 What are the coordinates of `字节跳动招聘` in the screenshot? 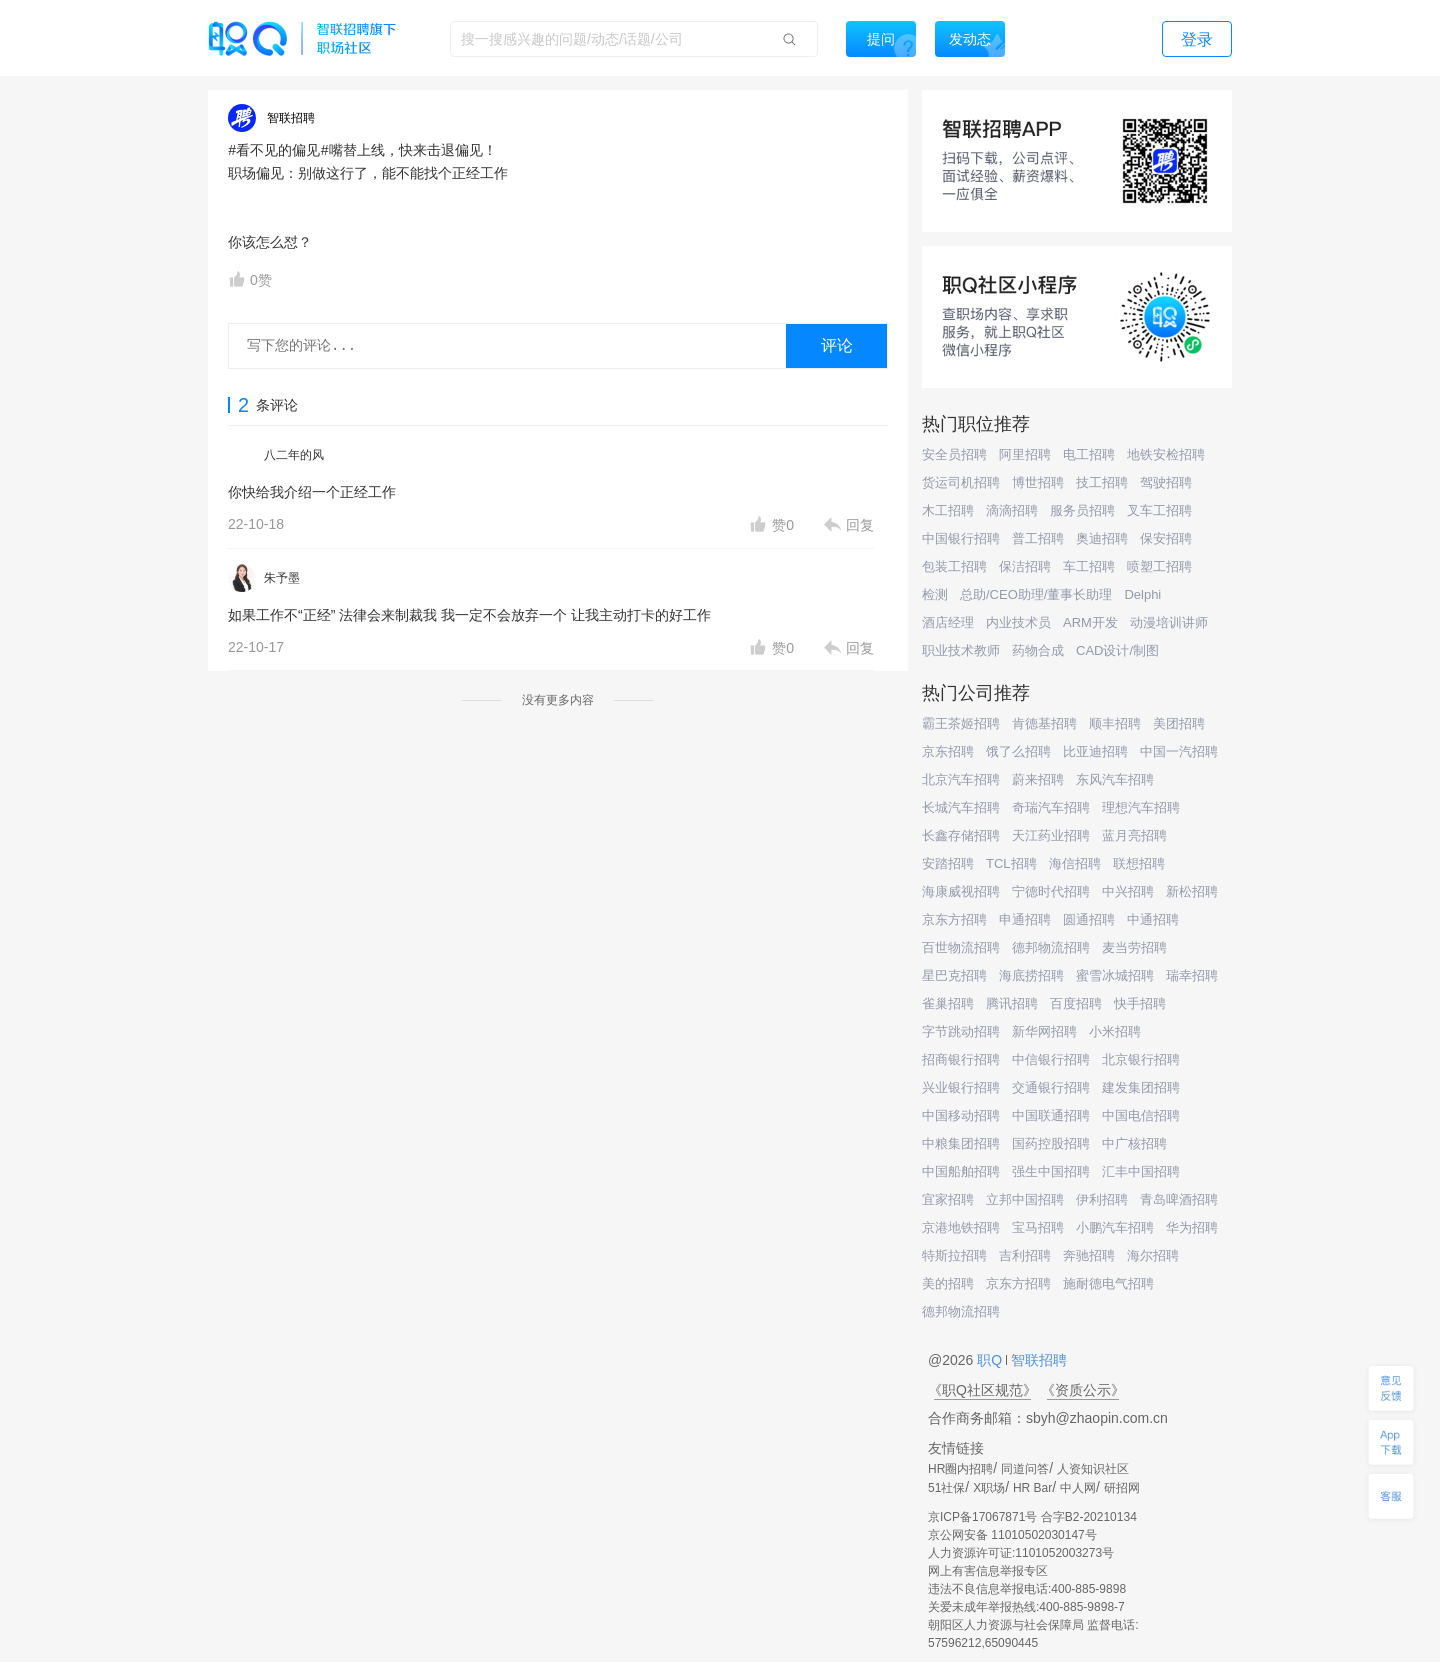 It's located at (961, 1031).